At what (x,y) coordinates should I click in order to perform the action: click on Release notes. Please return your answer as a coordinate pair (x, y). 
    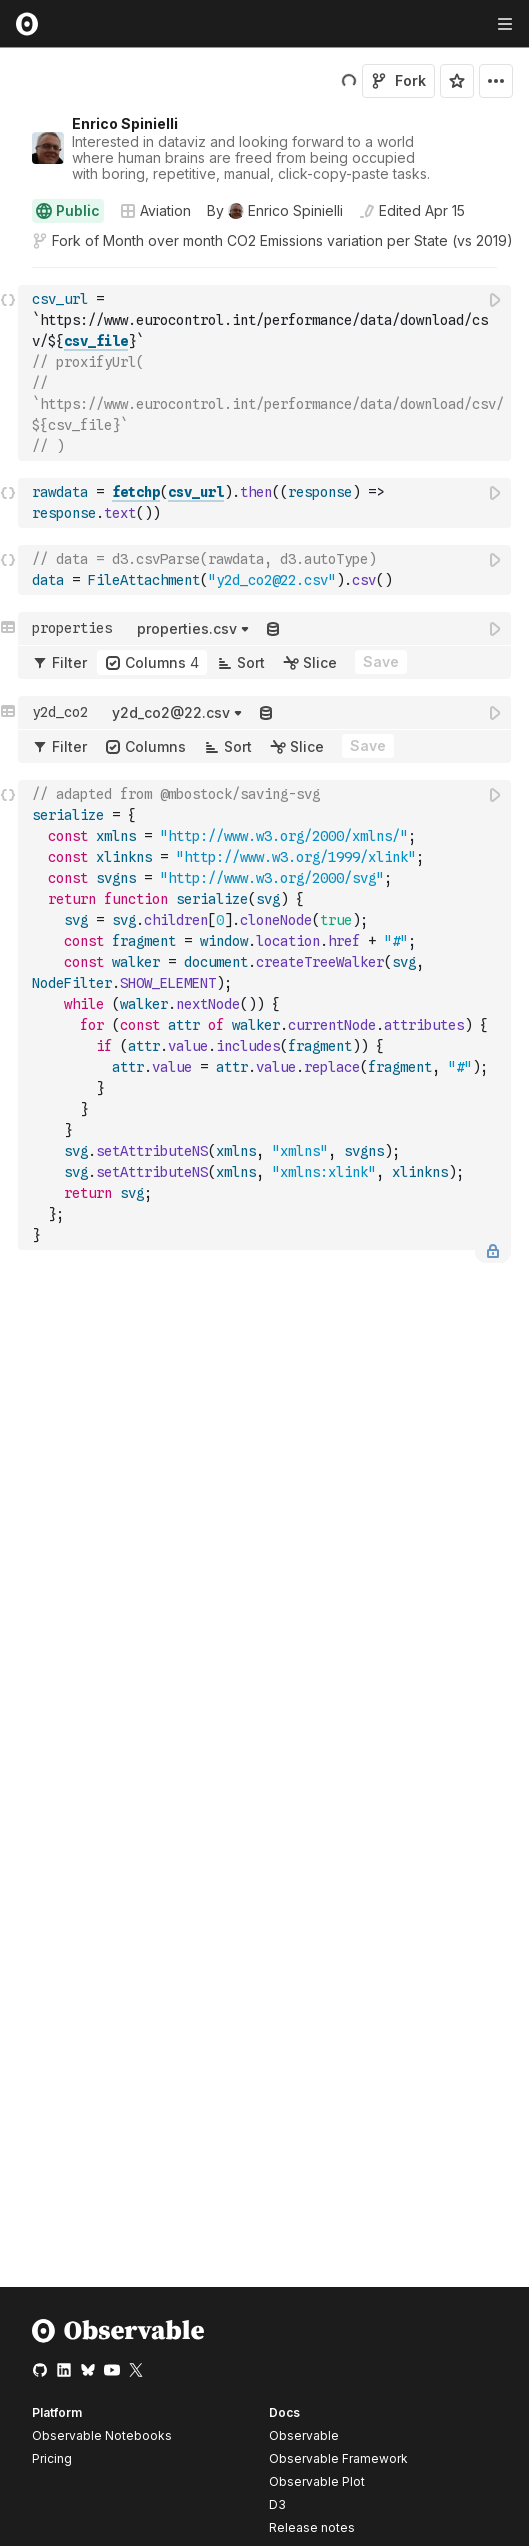
    Looking at the image, I should click on (312, 2527).